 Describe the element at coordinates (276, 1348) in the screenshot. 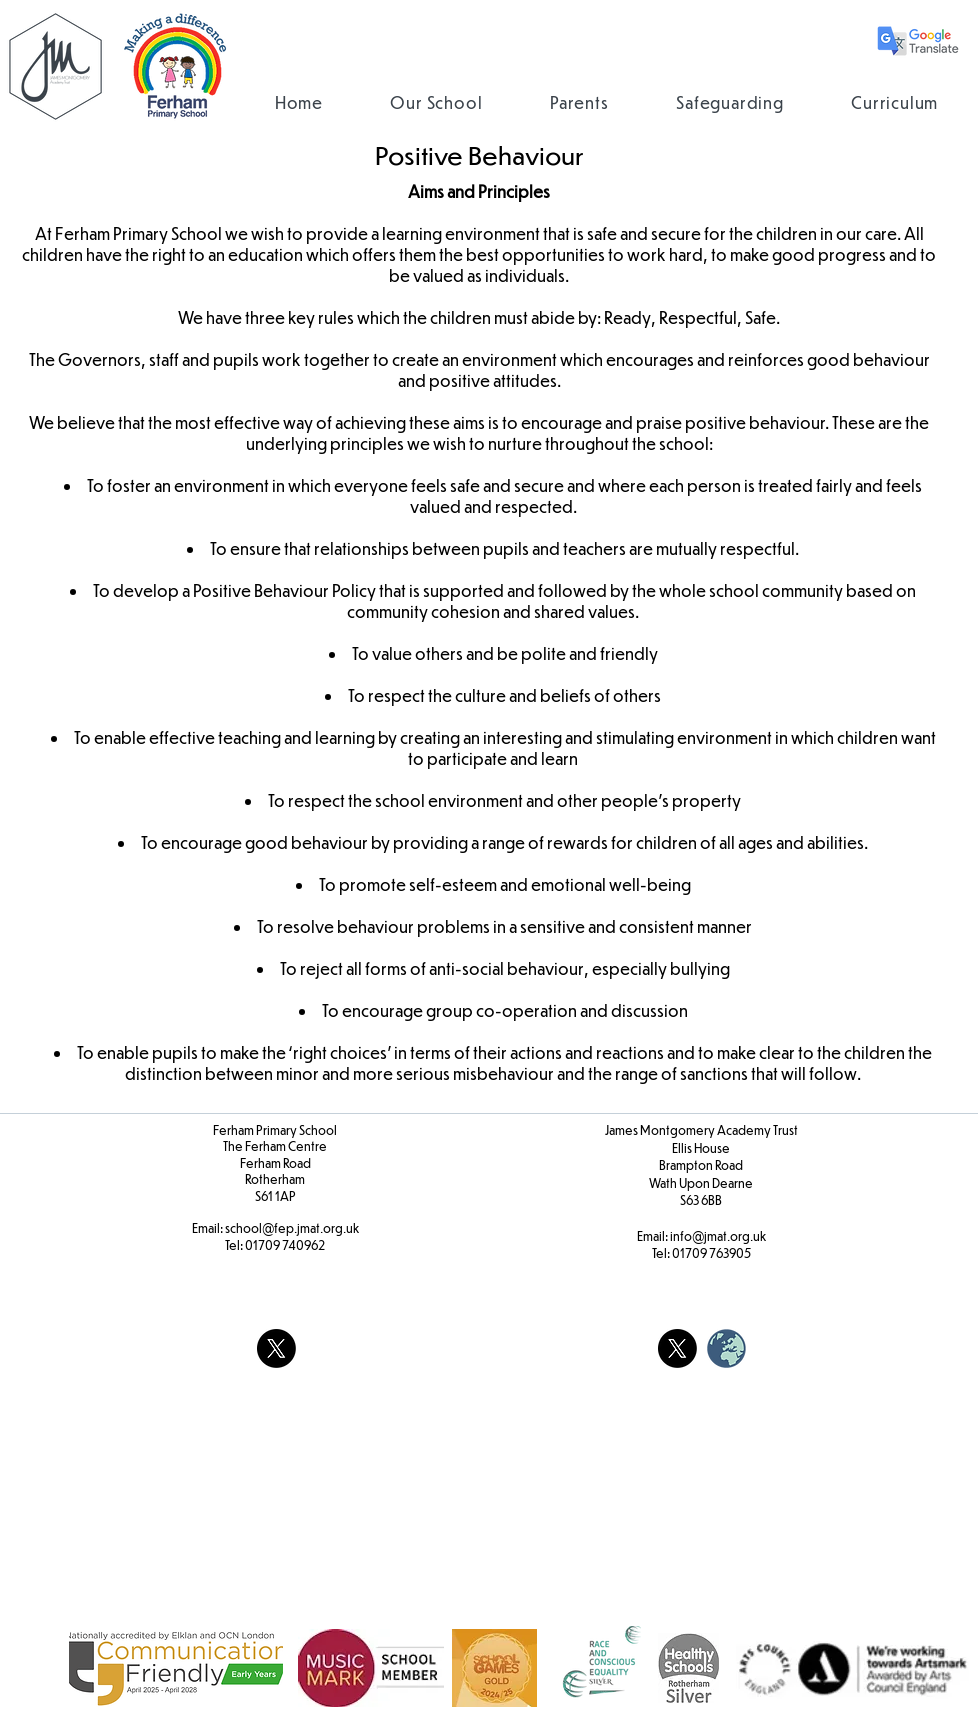

I see `[X]` at that location.